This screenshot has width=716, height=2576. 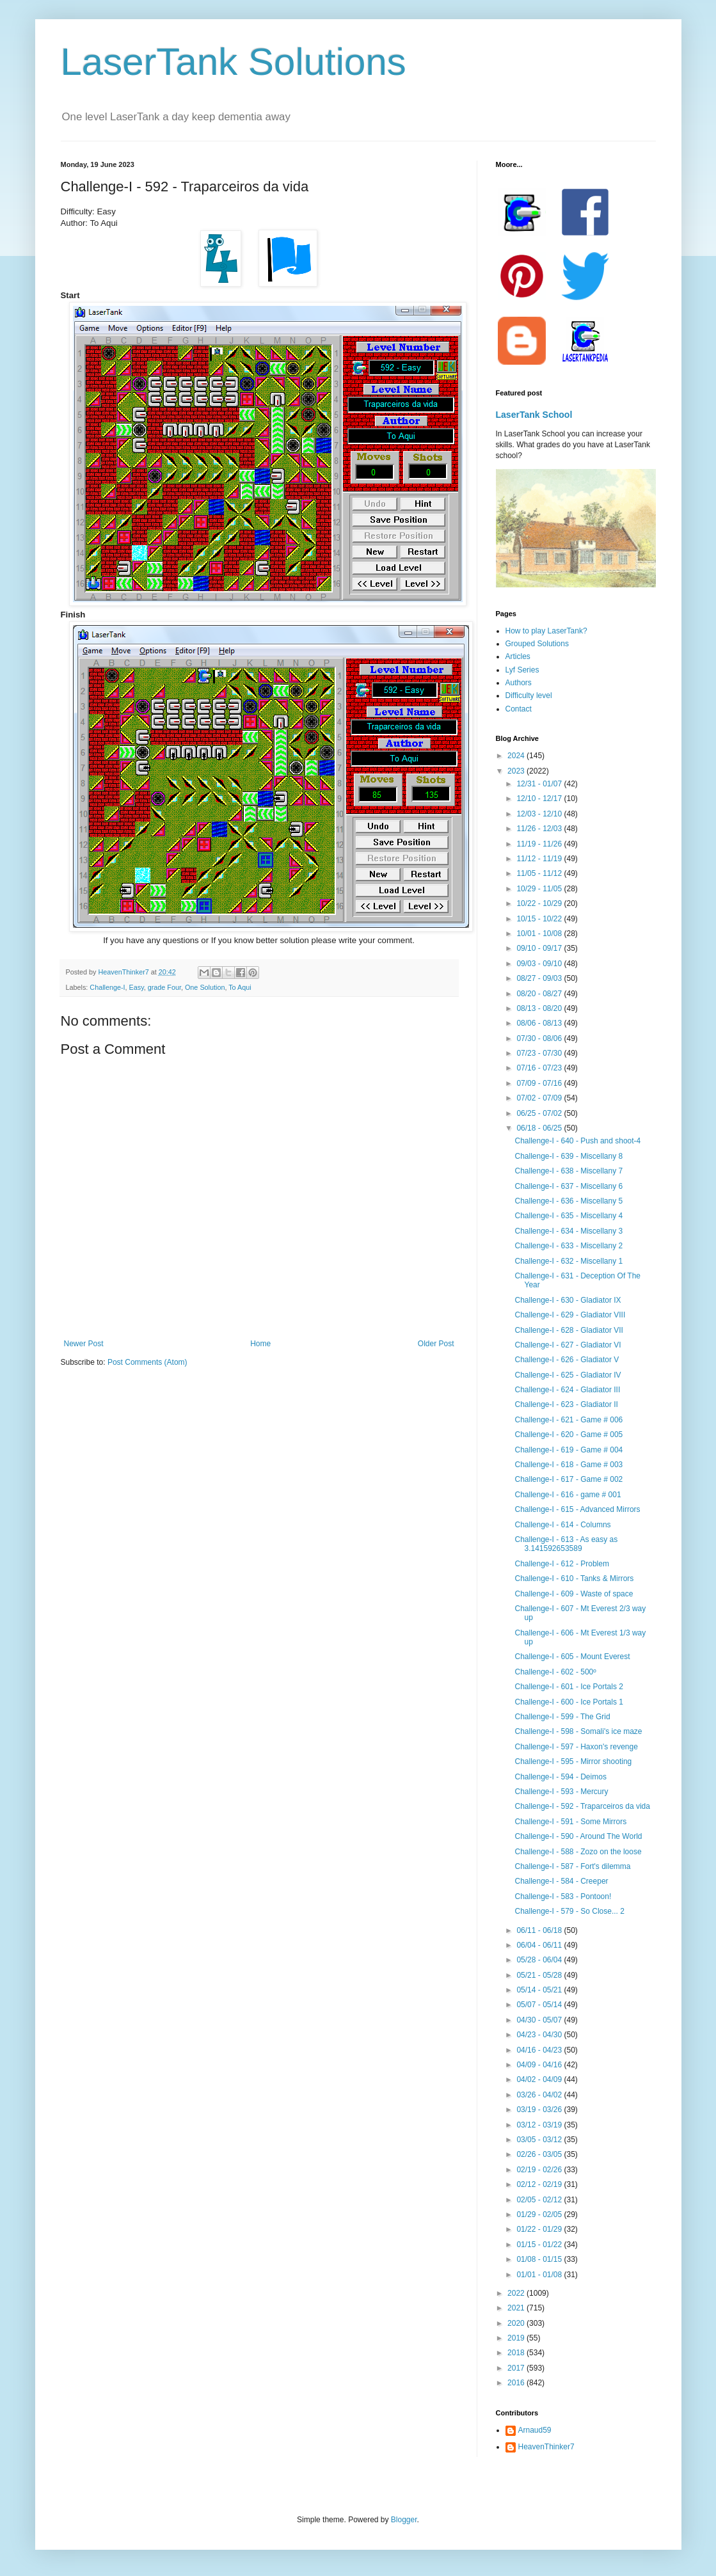 I want to click on Authors, so click(x=518, y=682).